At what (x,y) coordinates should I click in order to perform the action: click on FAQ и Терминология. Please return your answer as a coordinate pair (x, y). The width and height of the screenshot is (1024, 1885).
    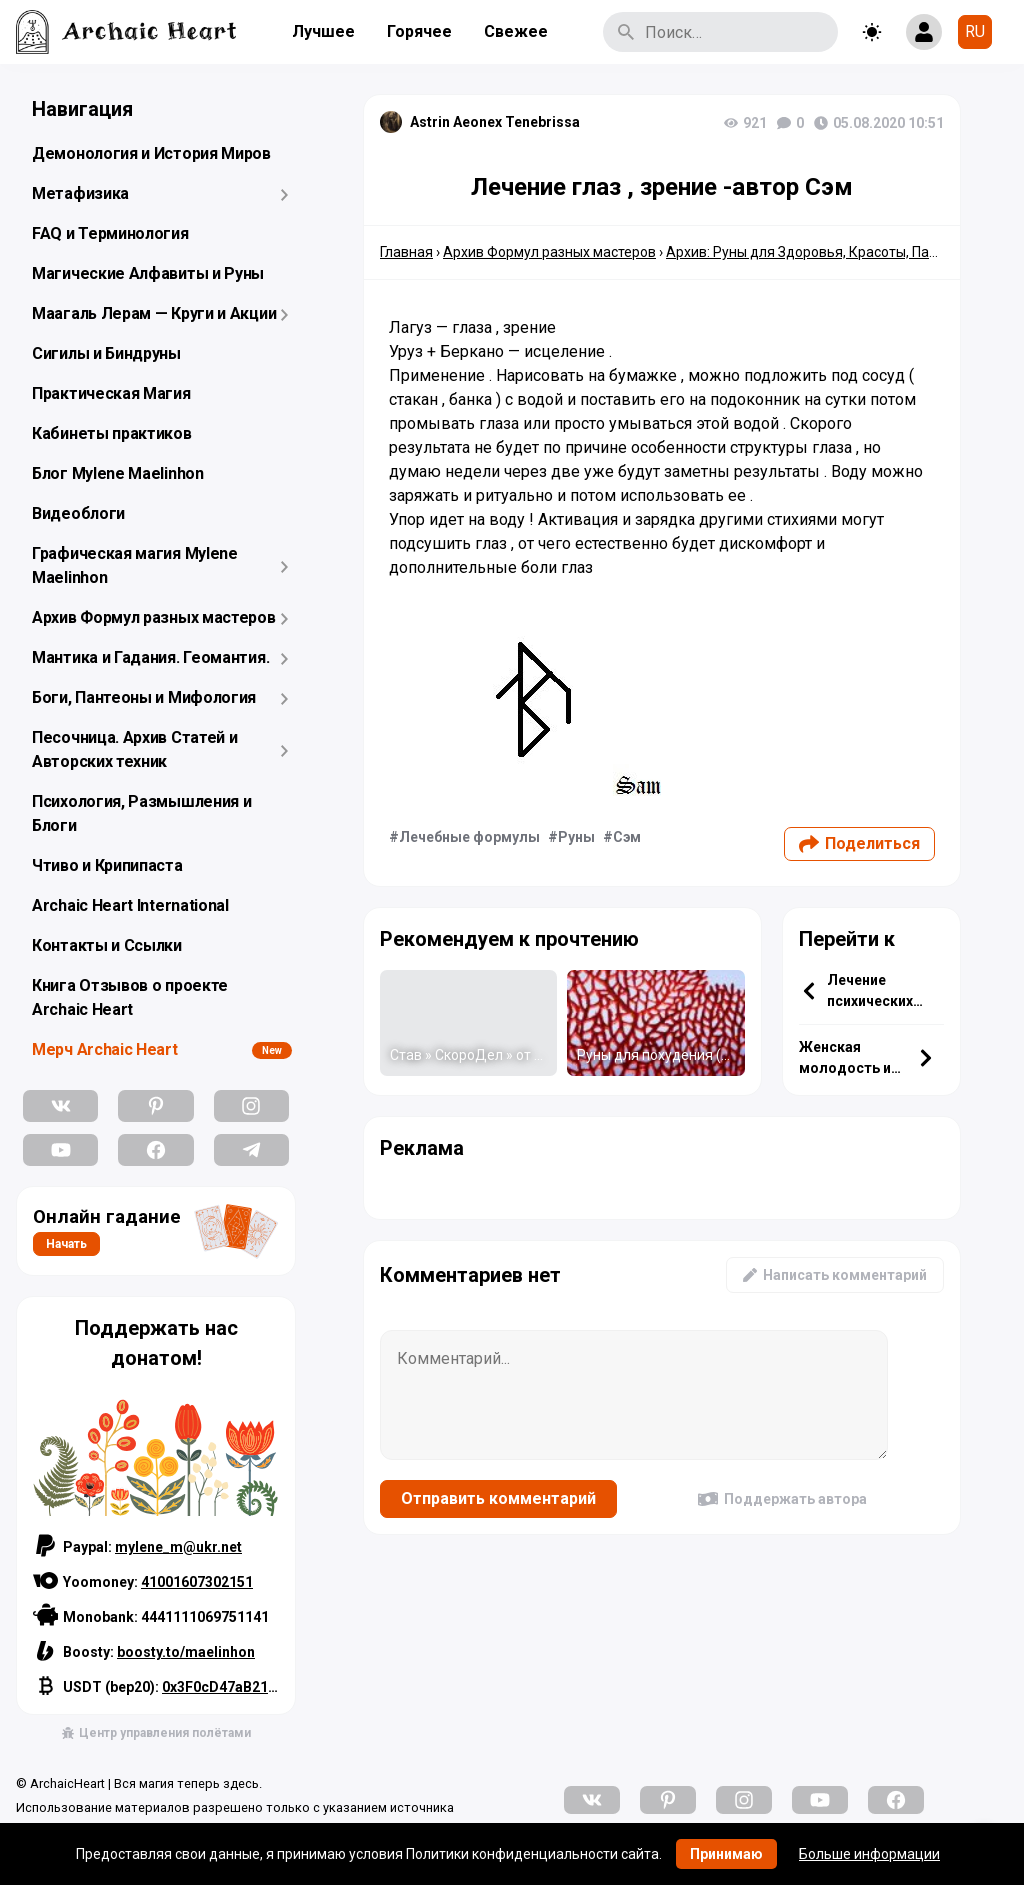
    Looking at the image, I should click on (110, 233).